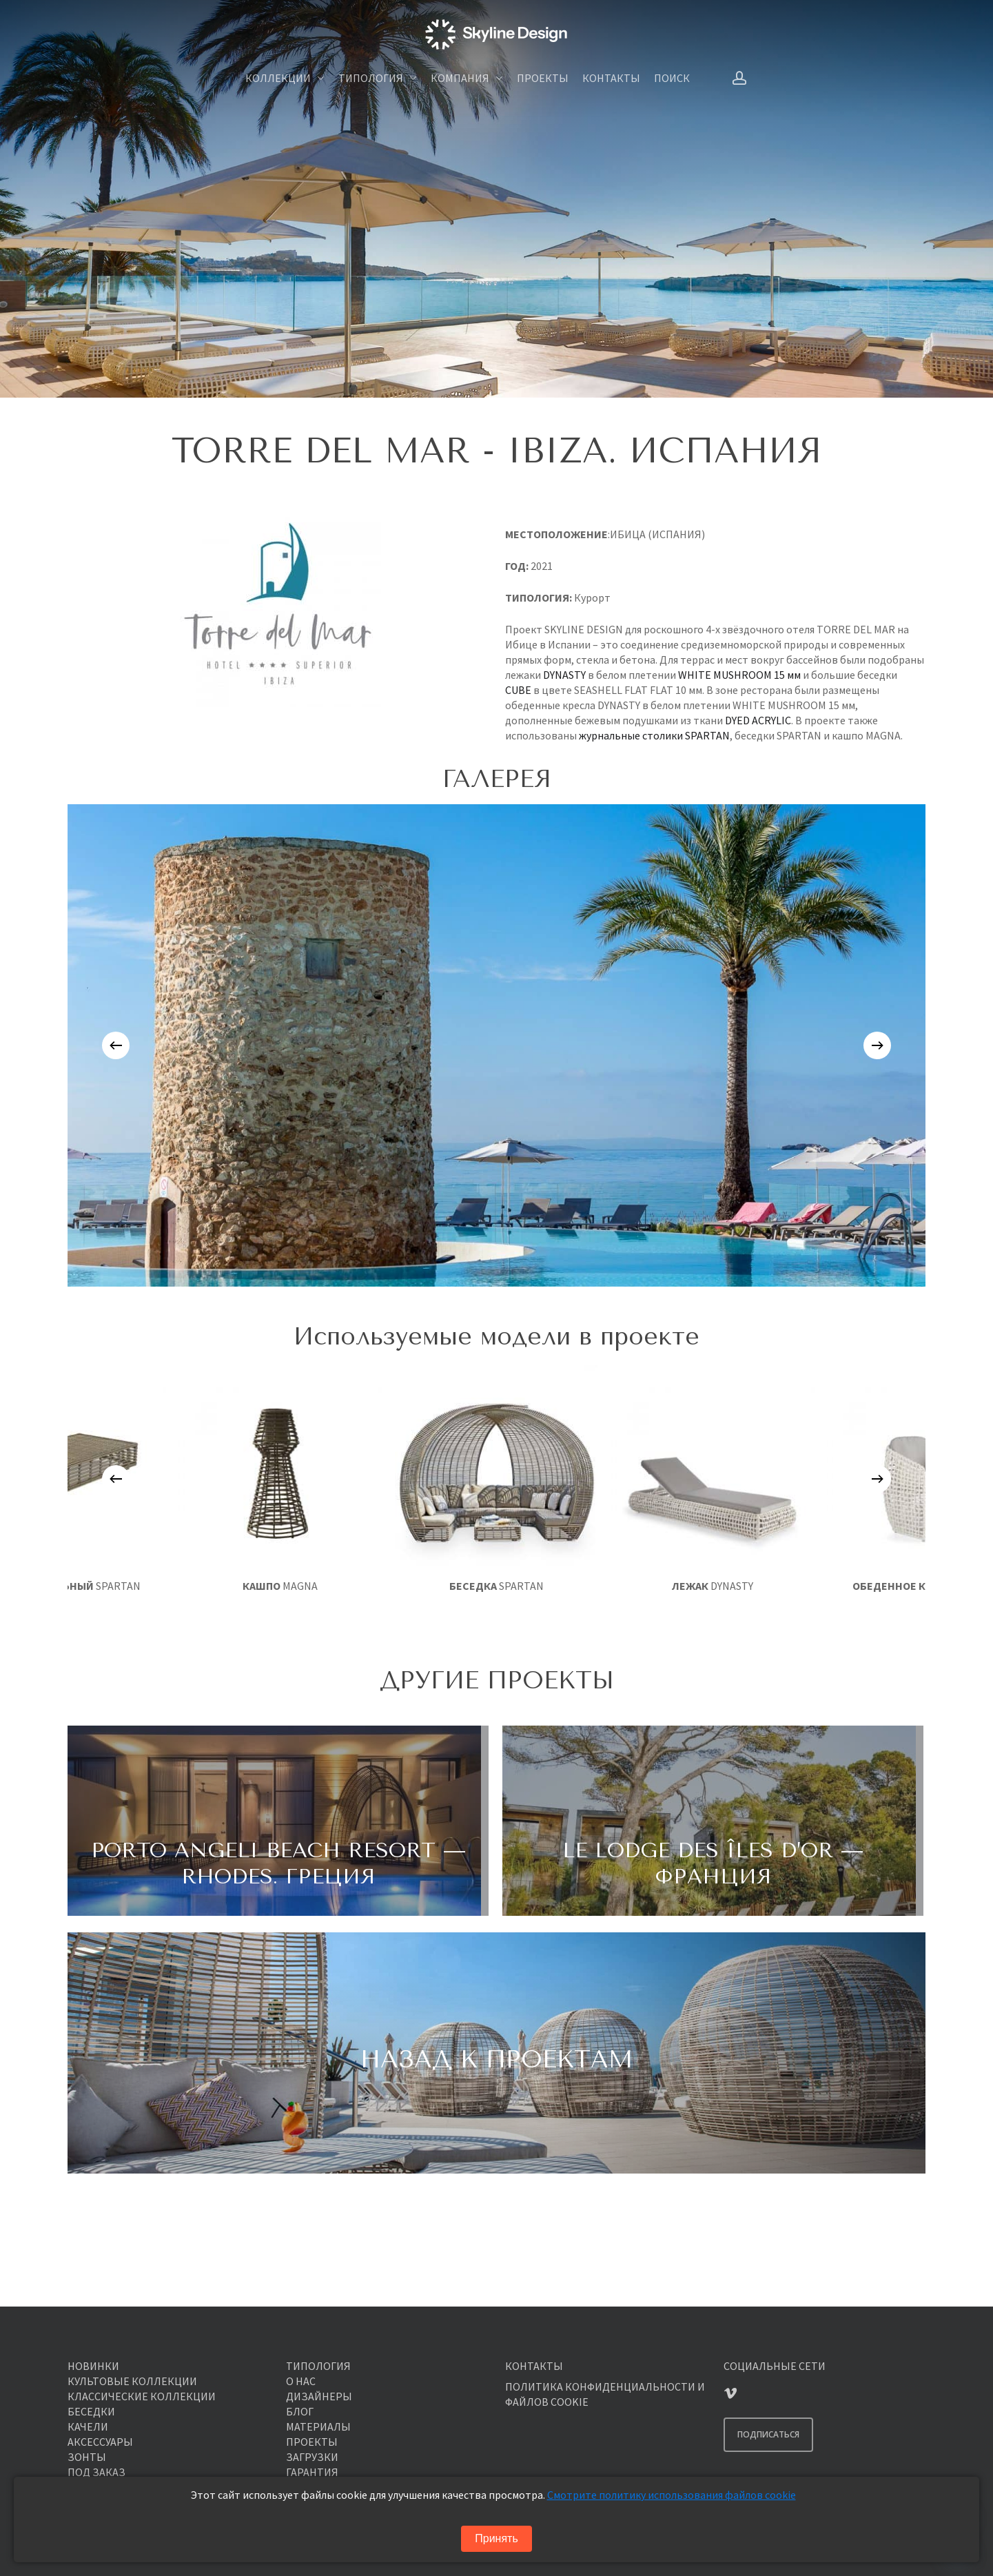 The height and width of the screenshot is (2576, 993). Describe the element at coordinates (739, 675) in the screenshot. I see `WHITE MUSHROOM 15 мм` at that location.